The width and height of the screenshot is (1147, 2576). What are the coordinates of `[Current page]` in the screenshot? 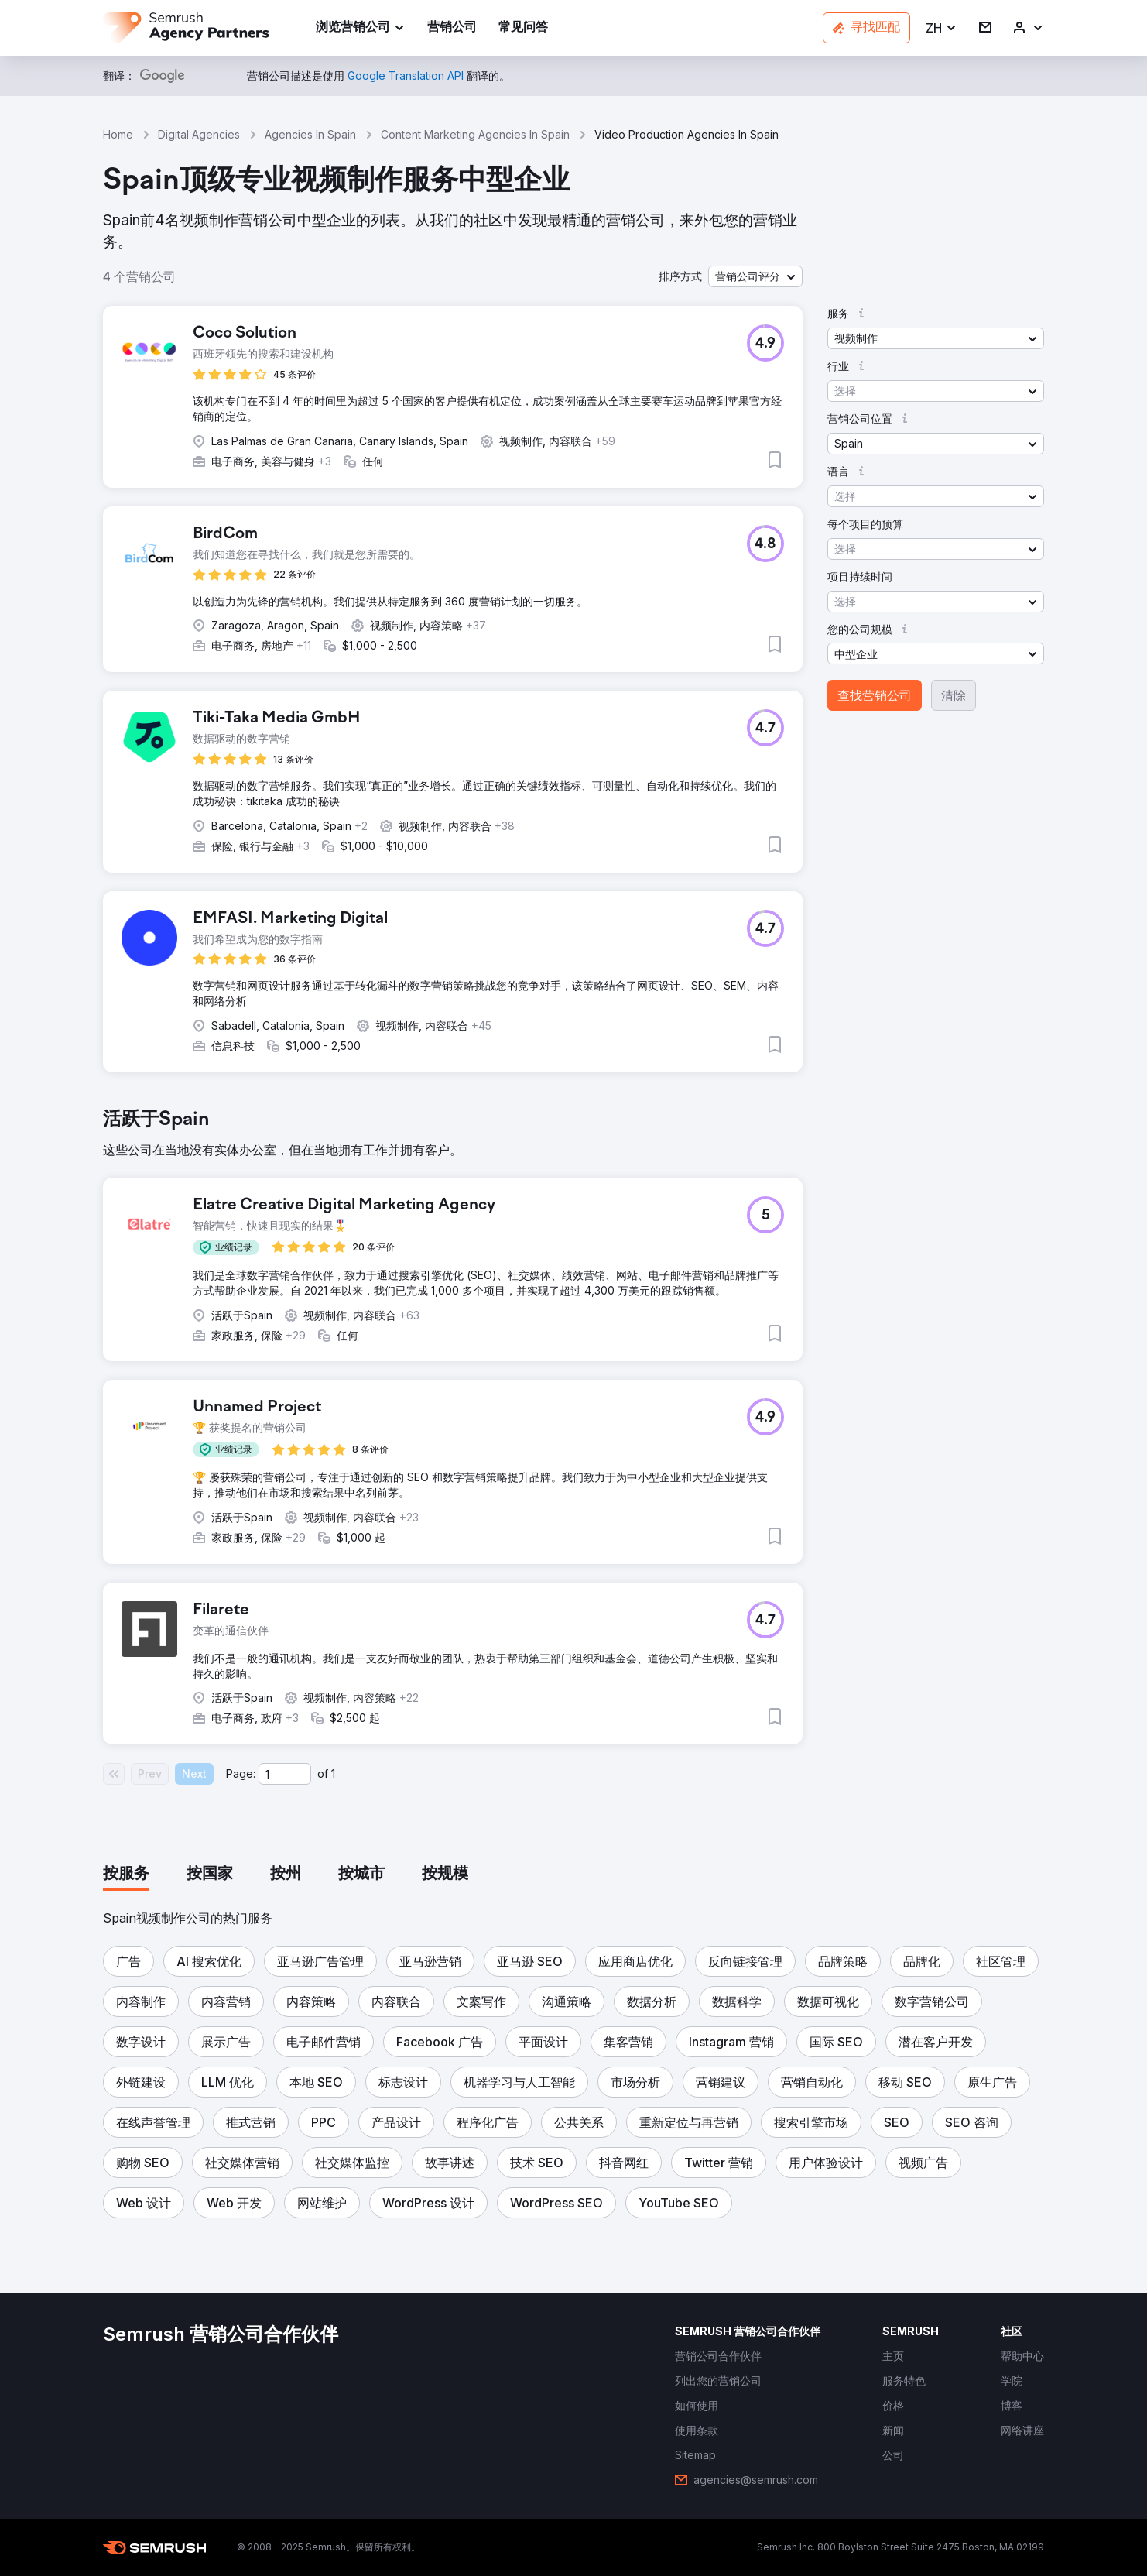 It's located at (284, 1774).